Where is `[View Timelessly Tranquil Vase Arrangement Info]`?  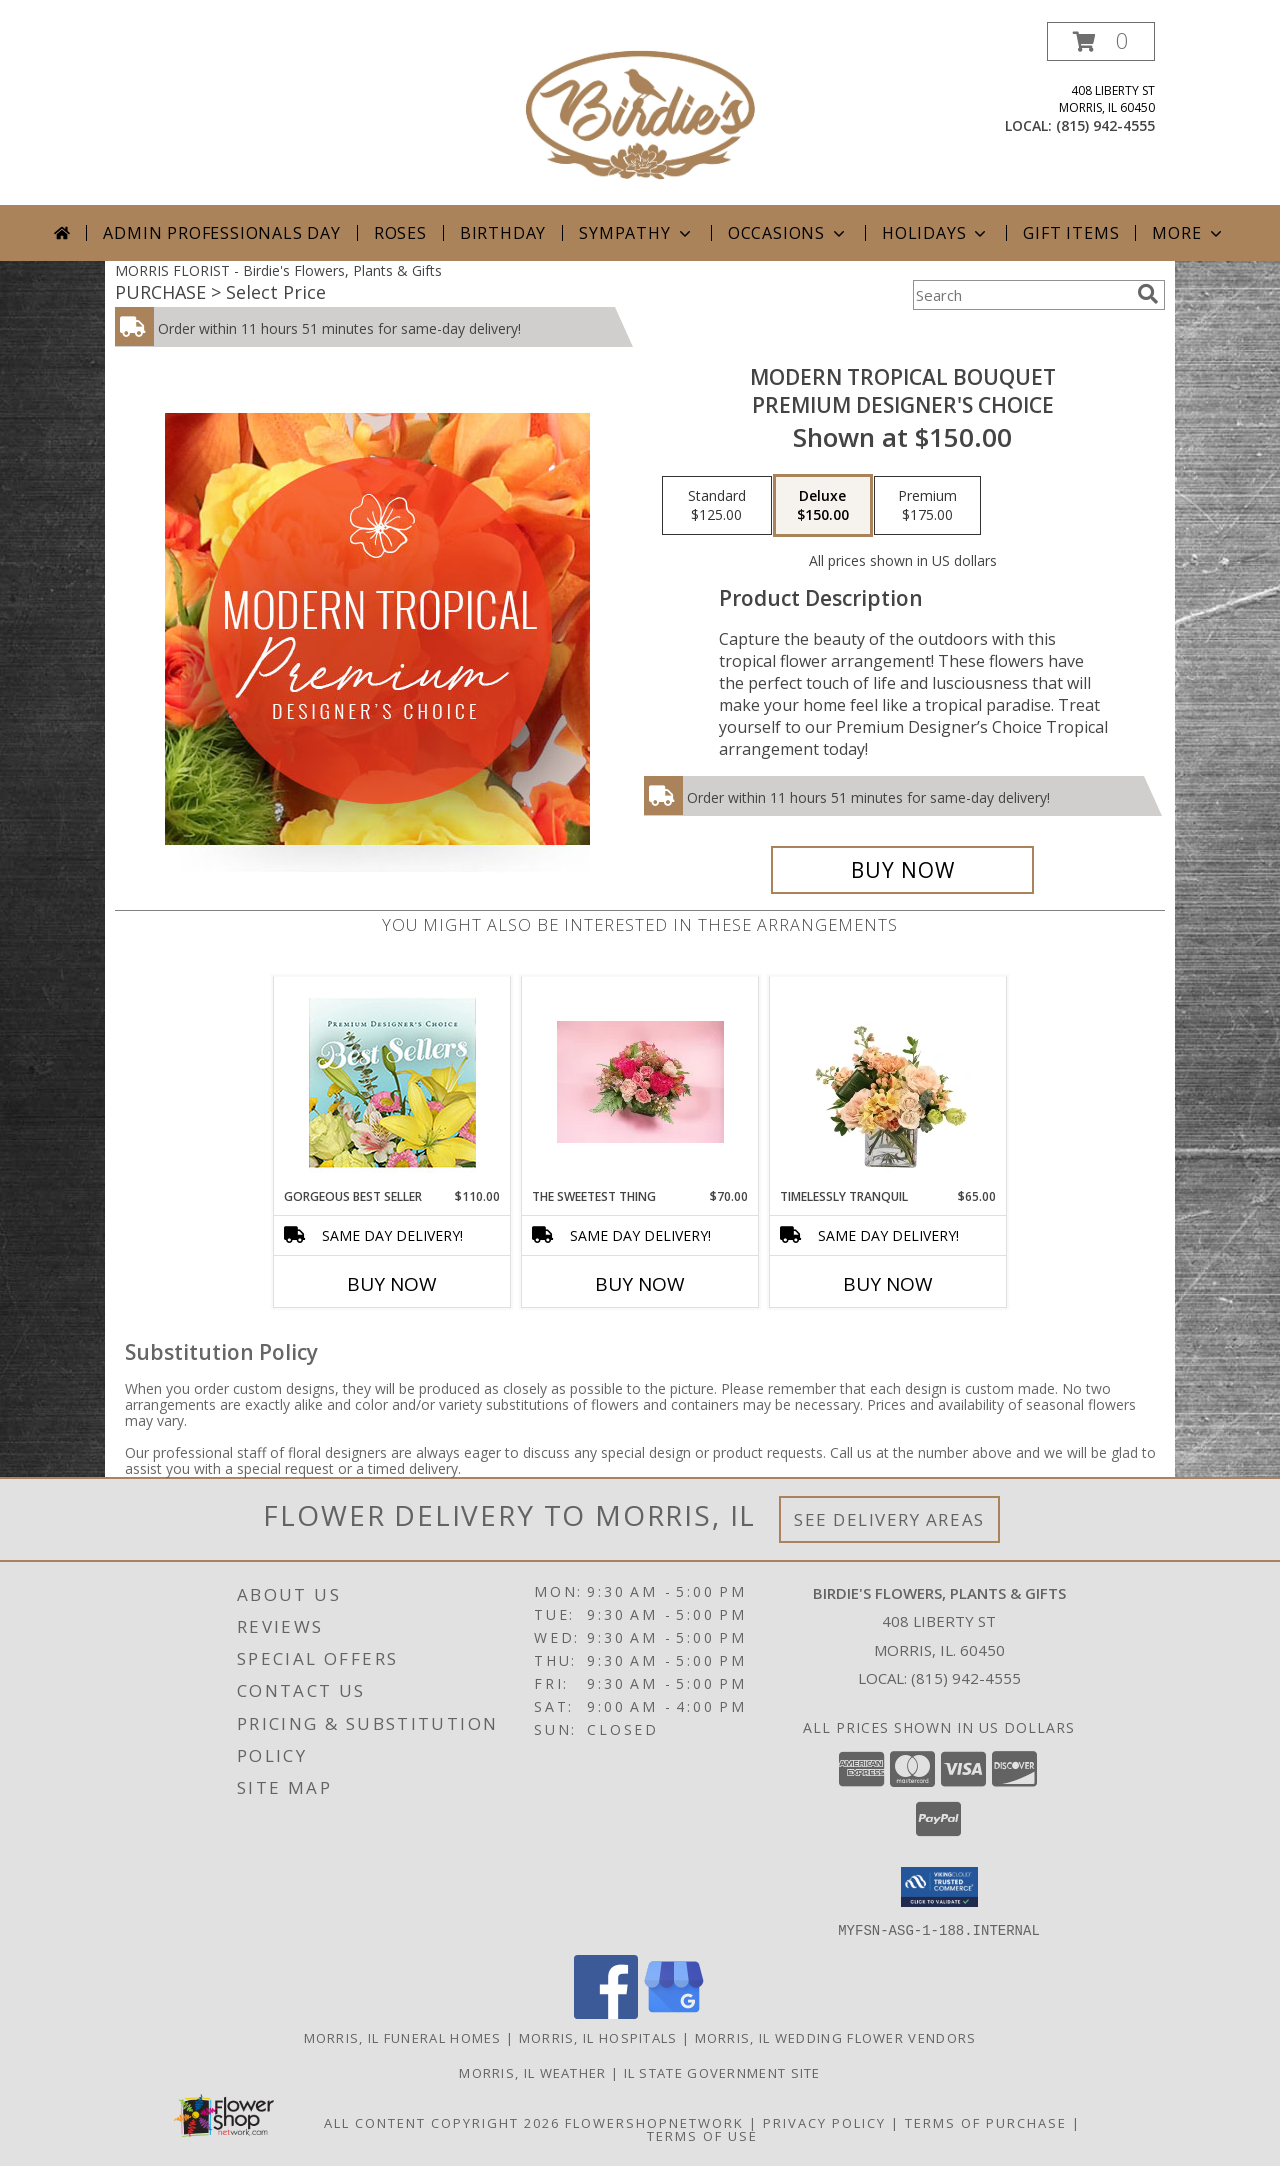
[View Timelessly Tranquil Vase Arrangement Info] is located at coordinates (888, 1082).